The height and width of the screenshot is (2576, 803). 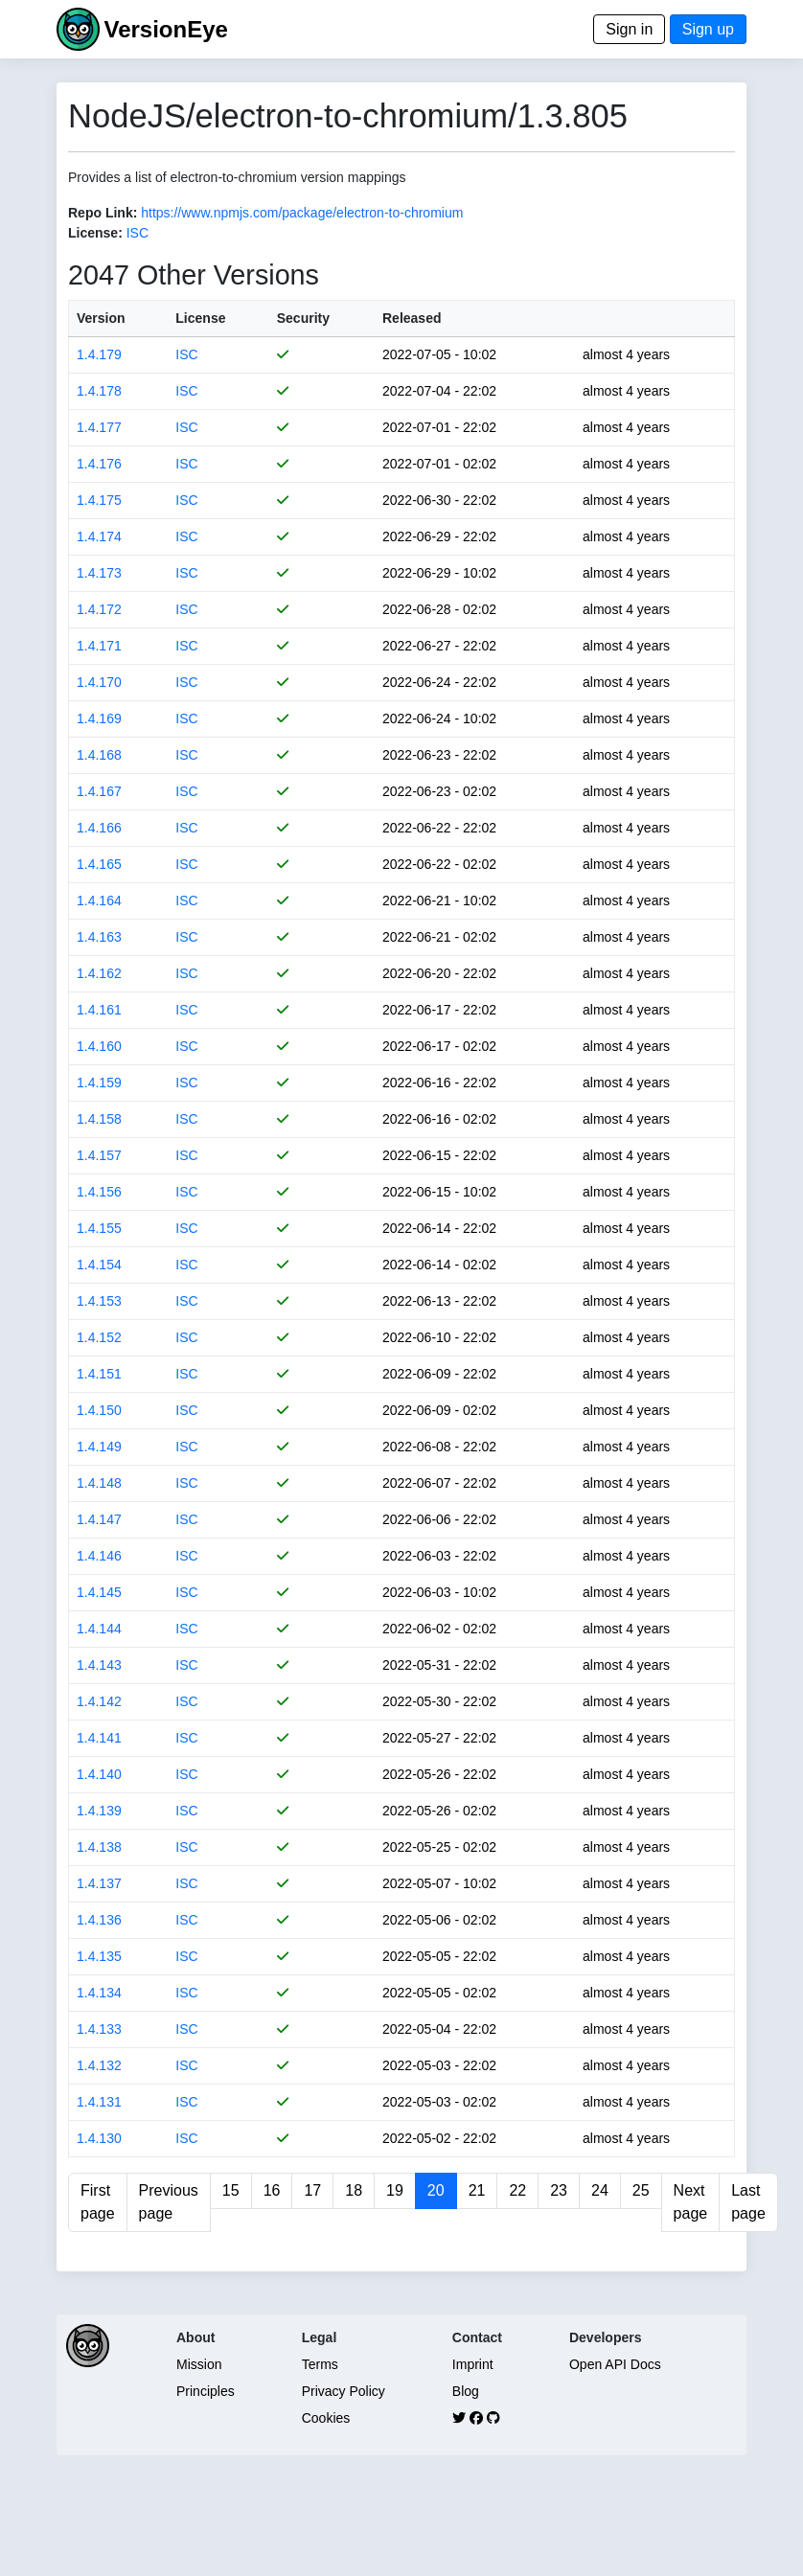 I want to click on 1.4.142, so click(x=99, y=1701).